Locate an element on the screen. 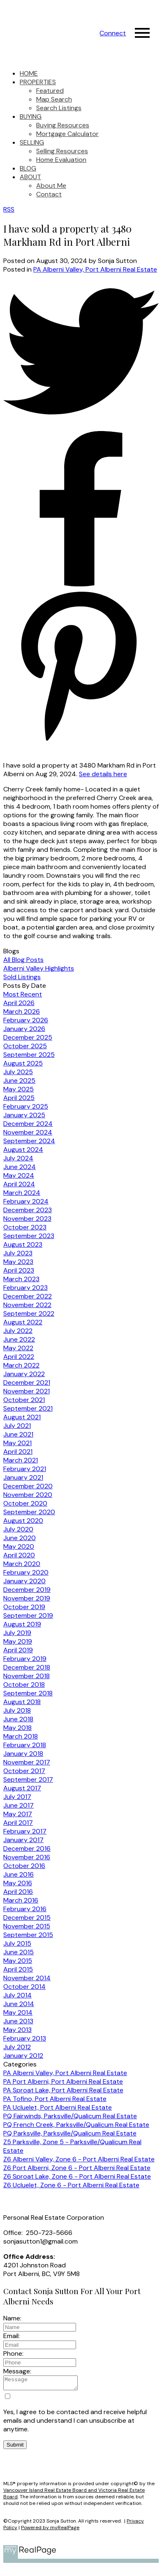 This screenshot has height=2576, width=162. November 2022 is located at coordinates (27, 1305).